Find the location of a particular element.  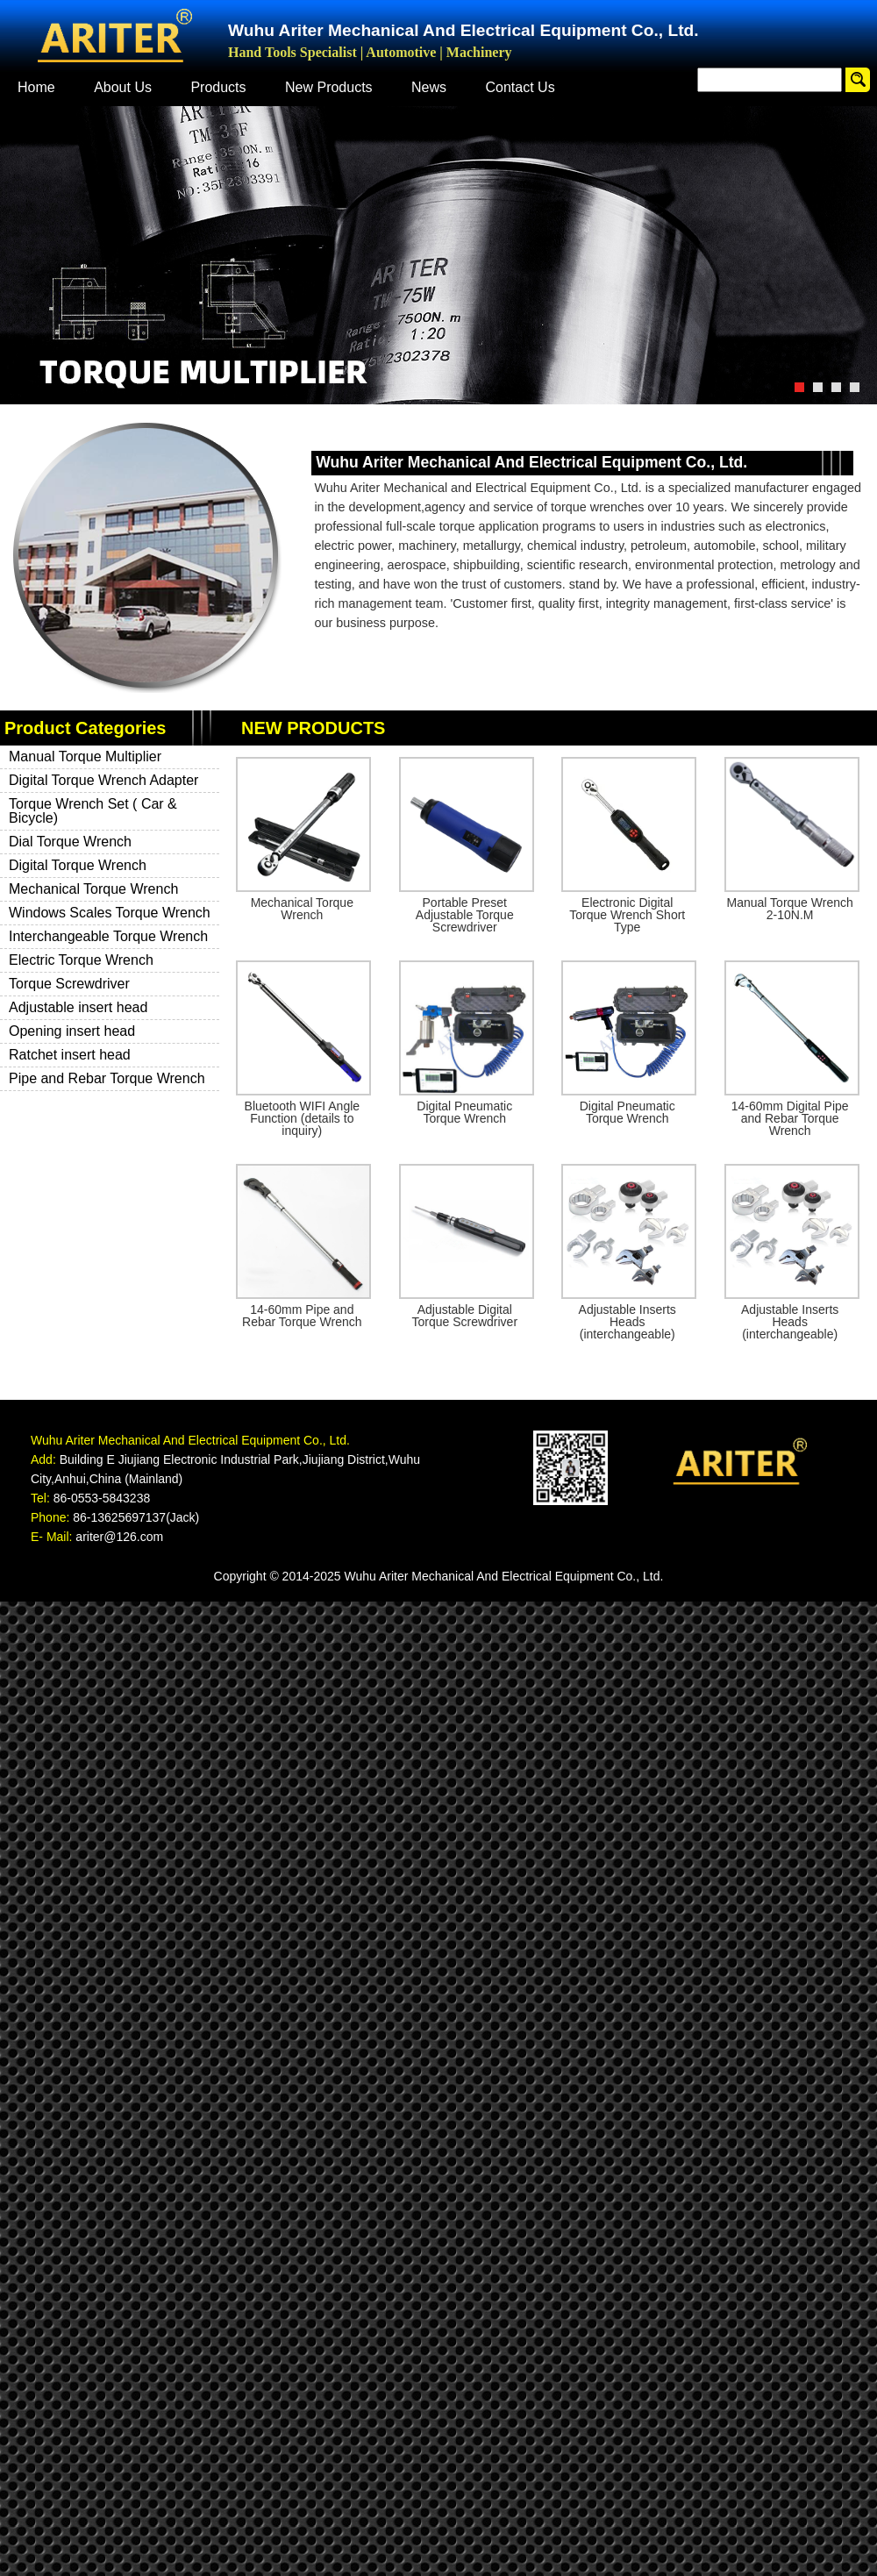

Previous is located at coordinates (13, 253).